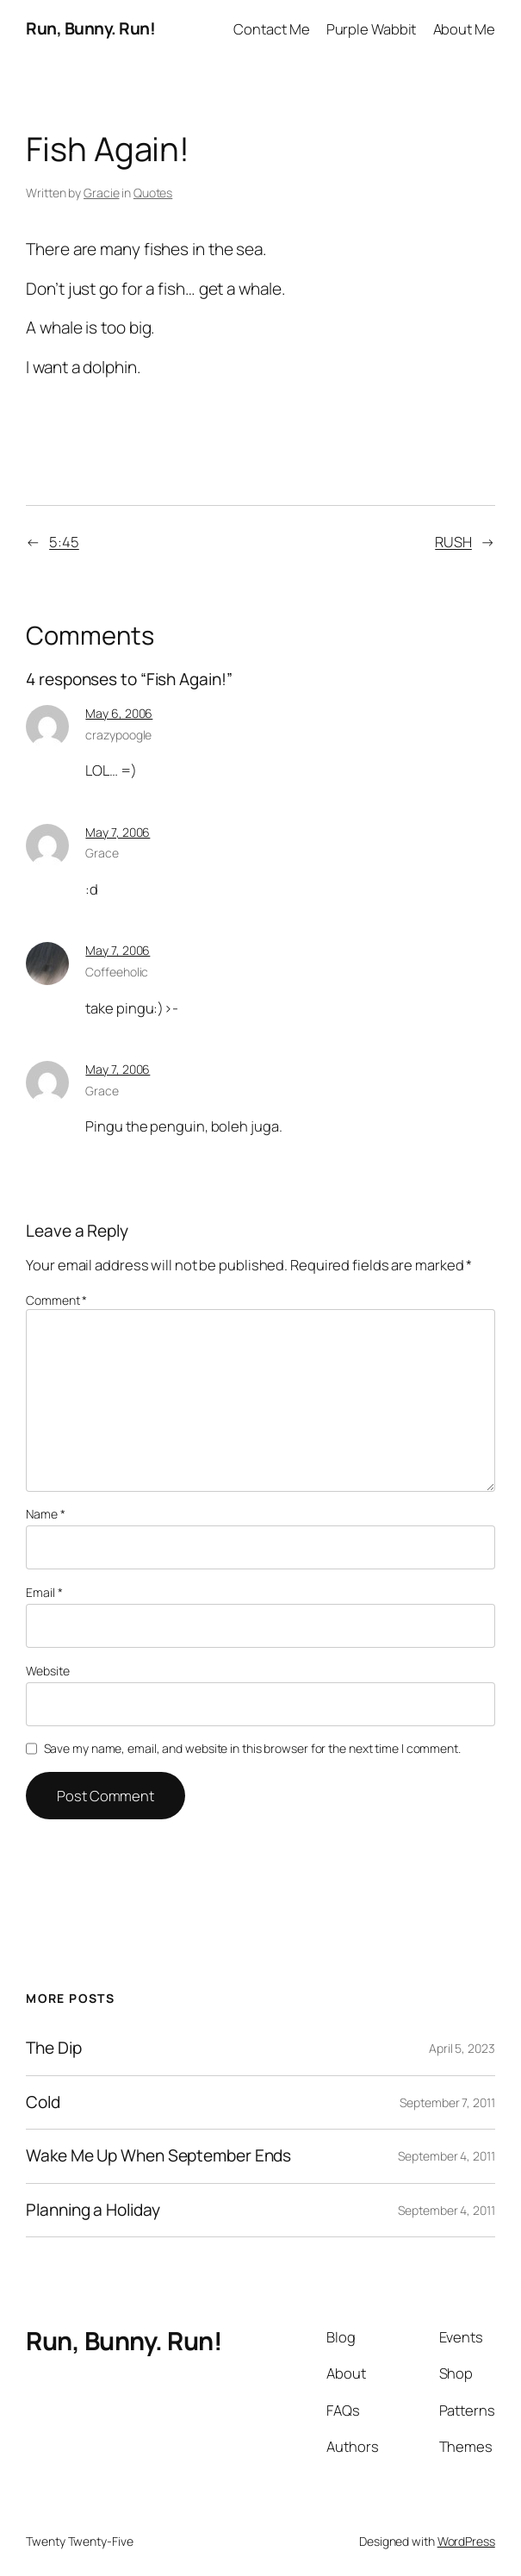 This screenshot has width=521, height=2576. I want to click on September 7, 2011, so click(447, 2102).